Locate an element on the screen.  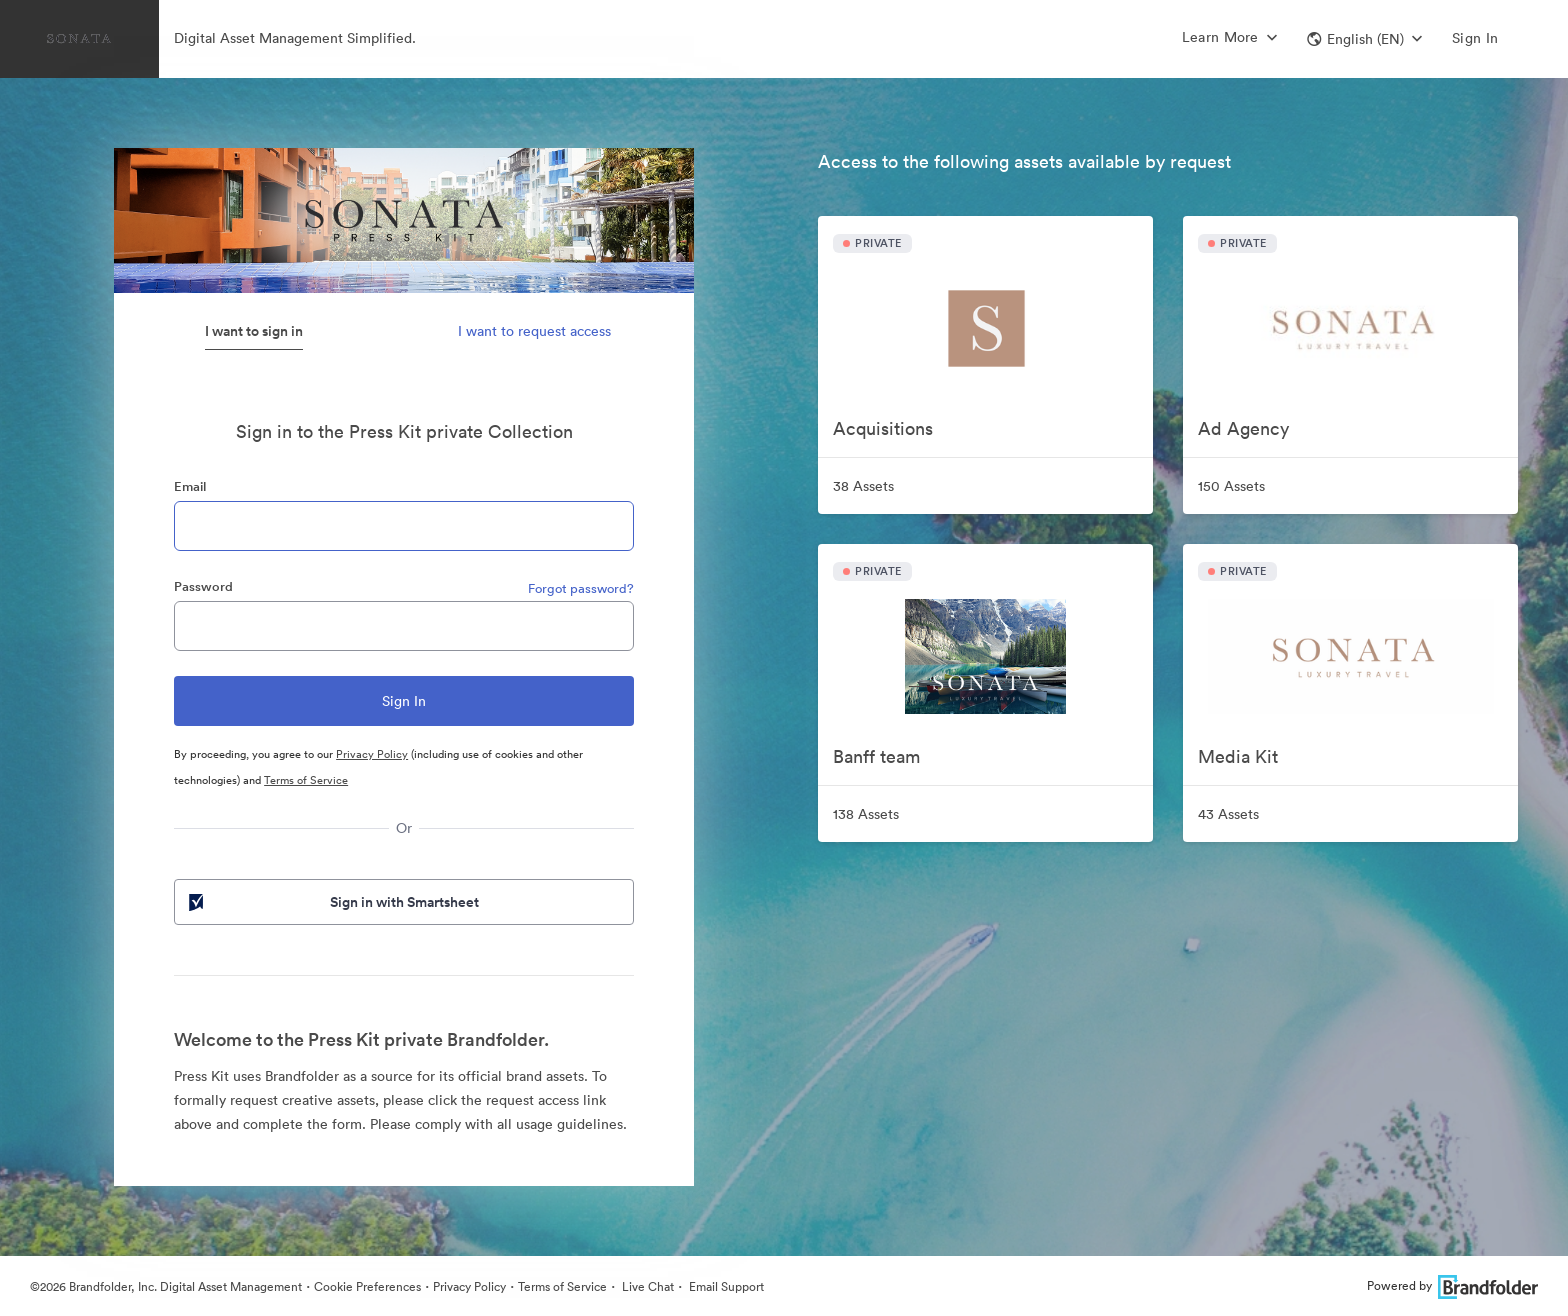
[button] is located at coordinates (1364, 39).